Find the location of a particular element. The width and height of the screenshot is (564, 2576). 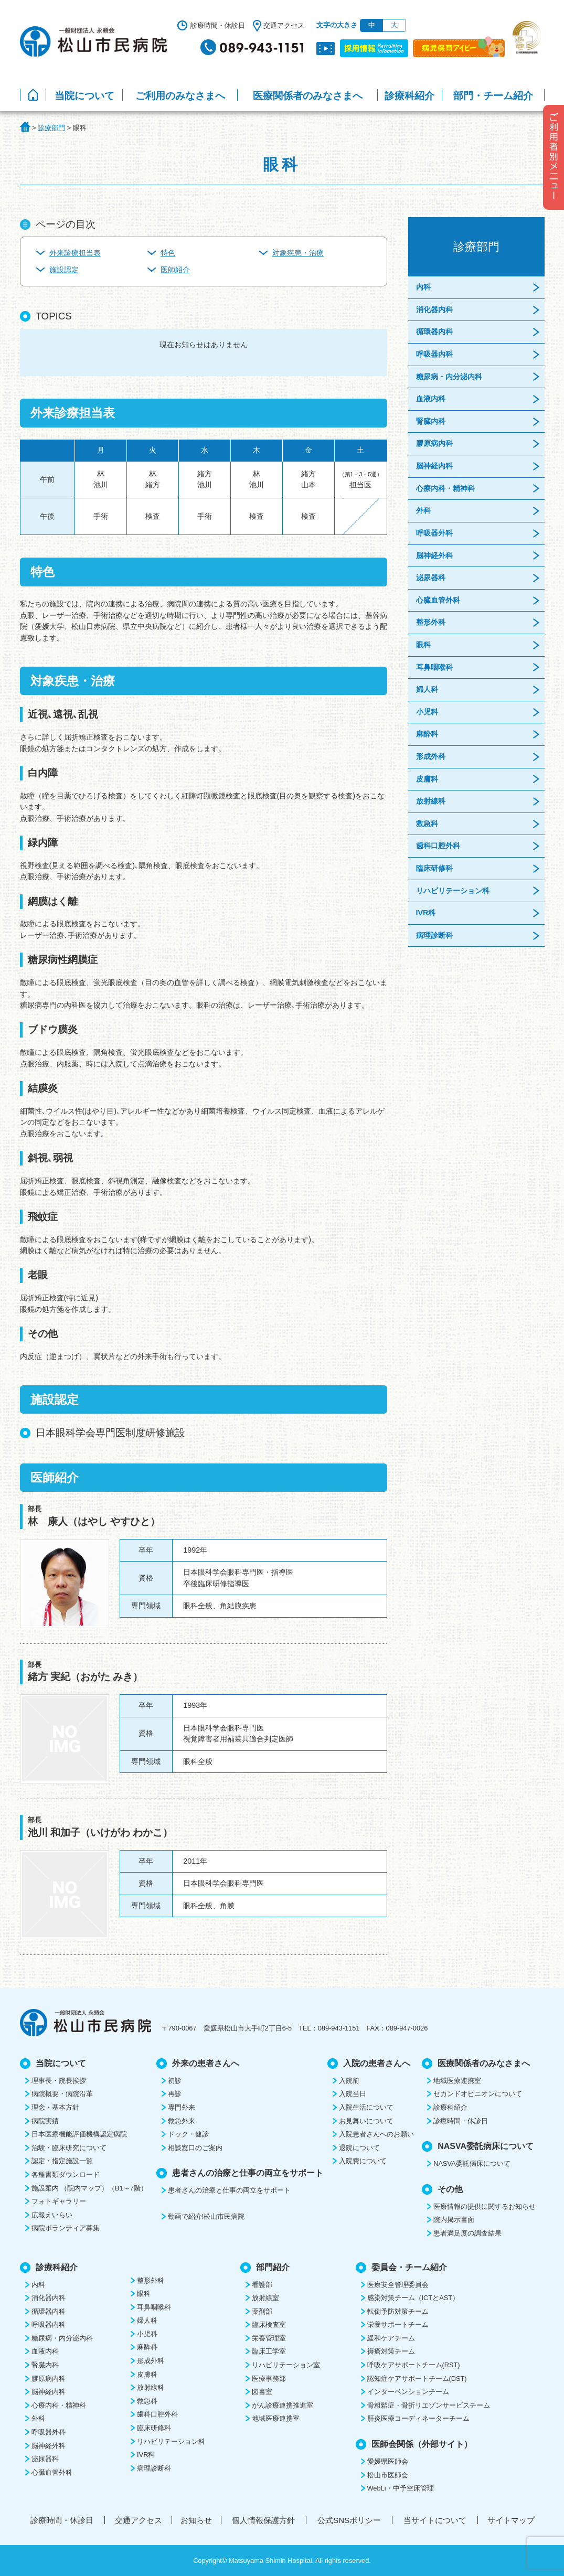

IVR科 is located at coordinates (426, 912).